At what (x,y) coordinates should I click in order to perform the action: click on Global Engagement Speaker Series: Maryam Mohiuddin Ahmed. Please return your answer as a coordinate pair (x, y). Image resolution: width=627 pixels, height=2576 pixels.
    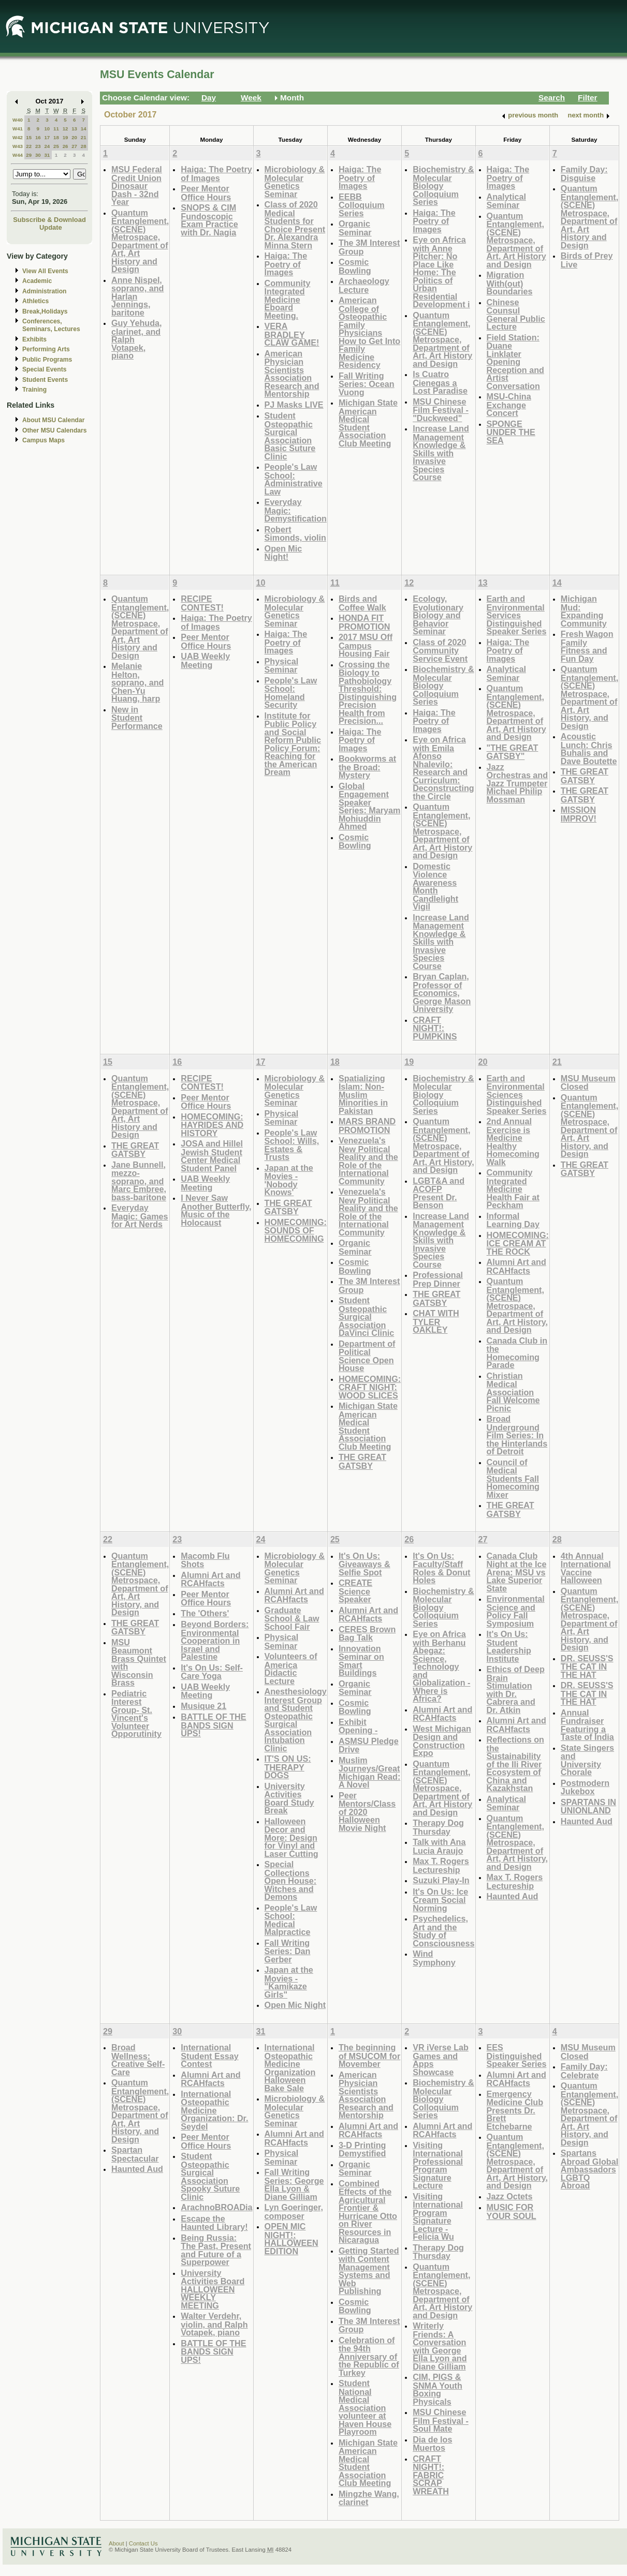
    Looking at the image, I should click on (369, 806).